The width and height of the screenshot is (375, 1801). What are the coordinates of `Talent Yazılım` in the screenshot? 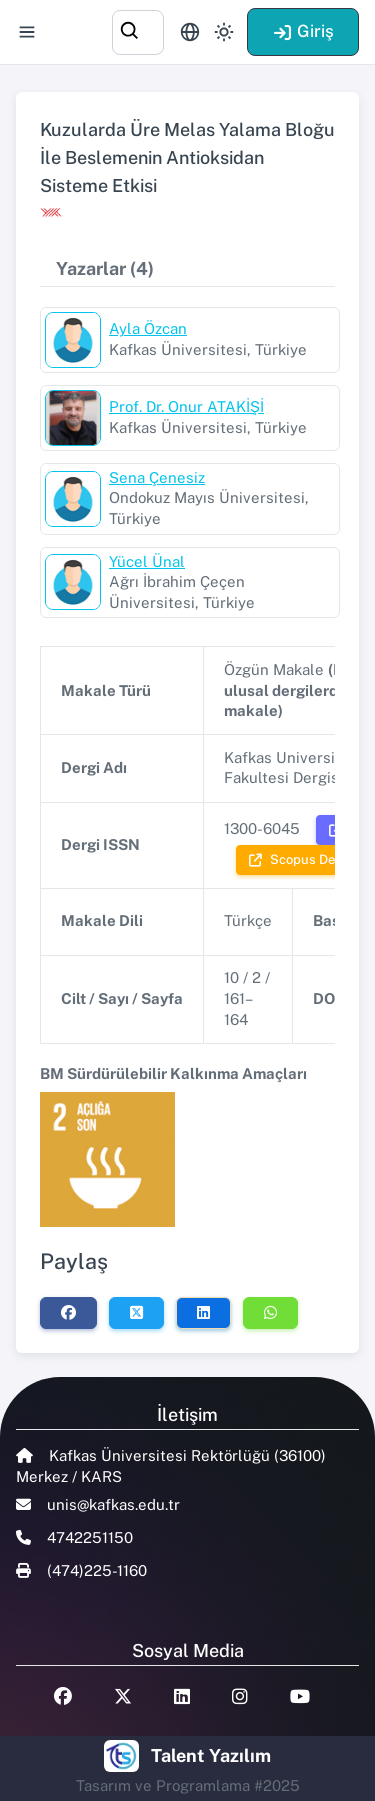 It's located at (211, 1755).